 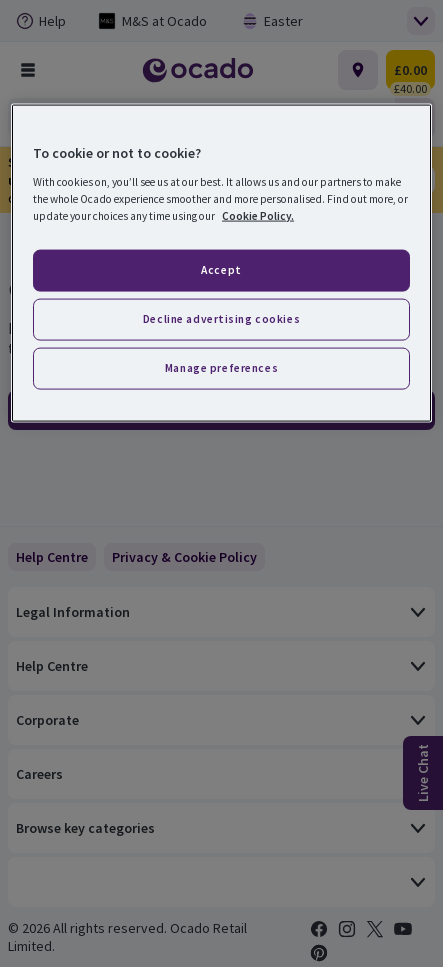 What do you see at coordinates (221, 367) in the screenshot?
I see `Manage preferences` at bounding box center [221, 367].